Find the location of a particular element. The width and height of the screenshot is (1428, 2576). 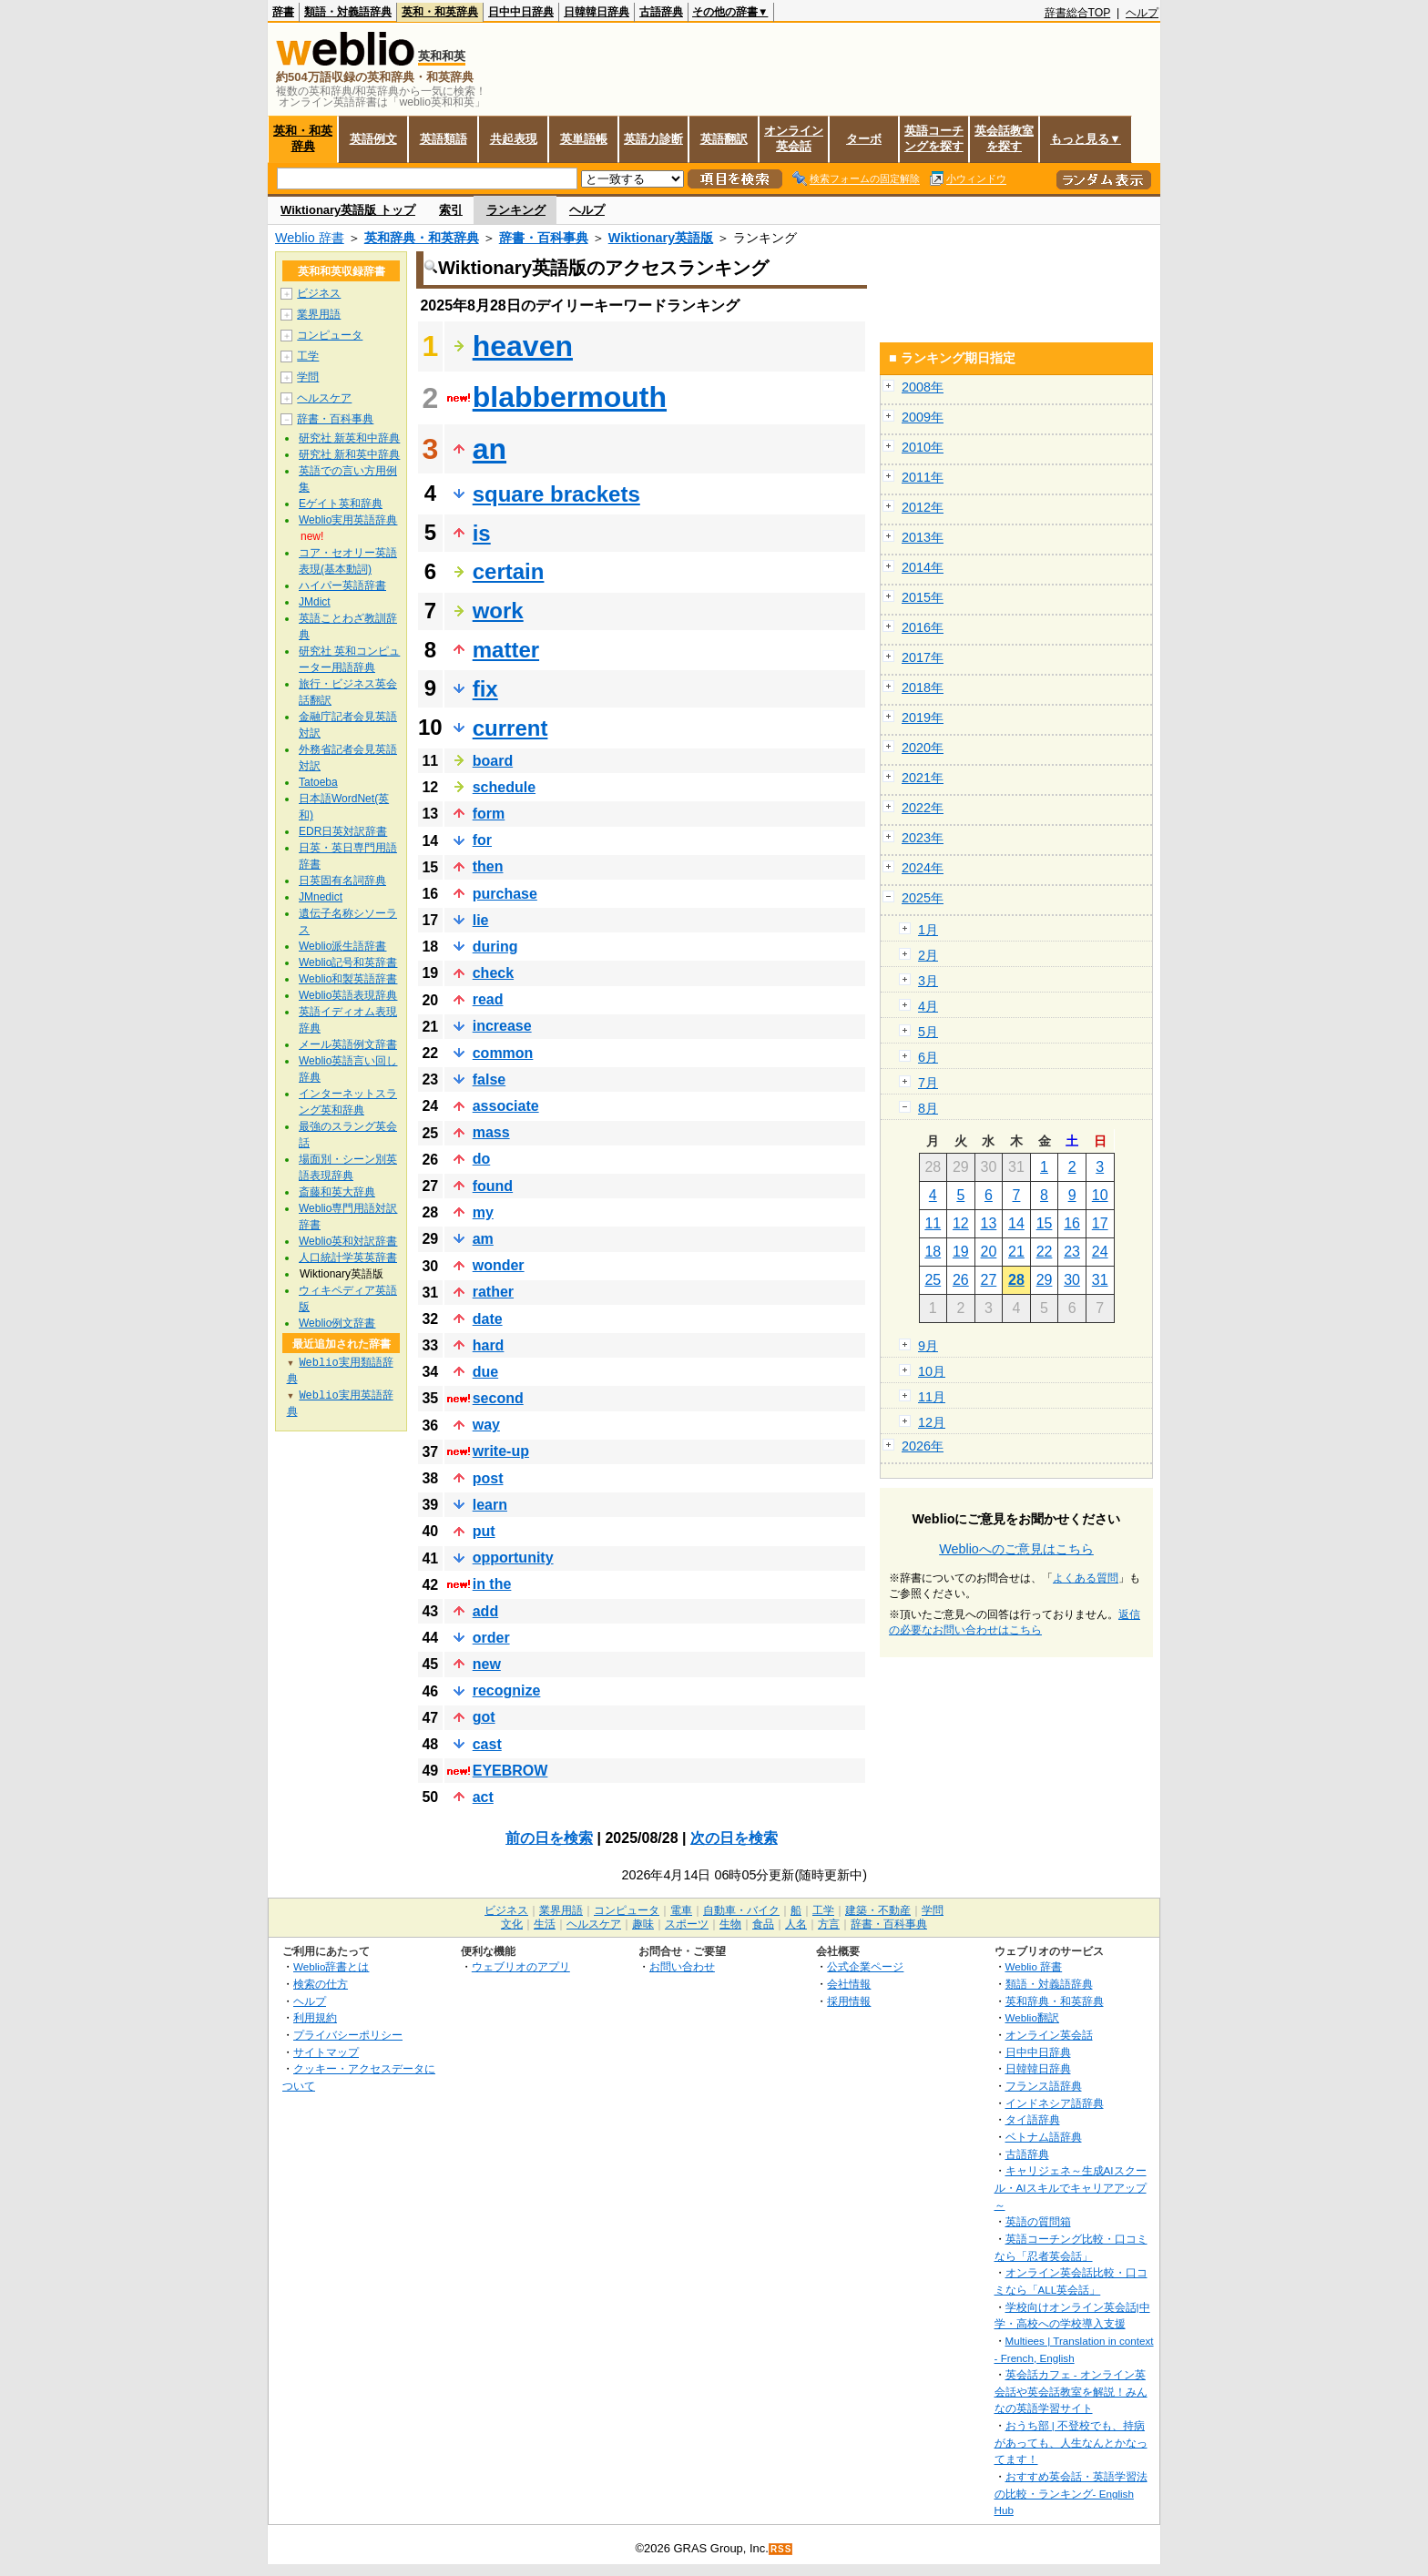

日韓韓日辞典 is located at coordinates (596, 11).